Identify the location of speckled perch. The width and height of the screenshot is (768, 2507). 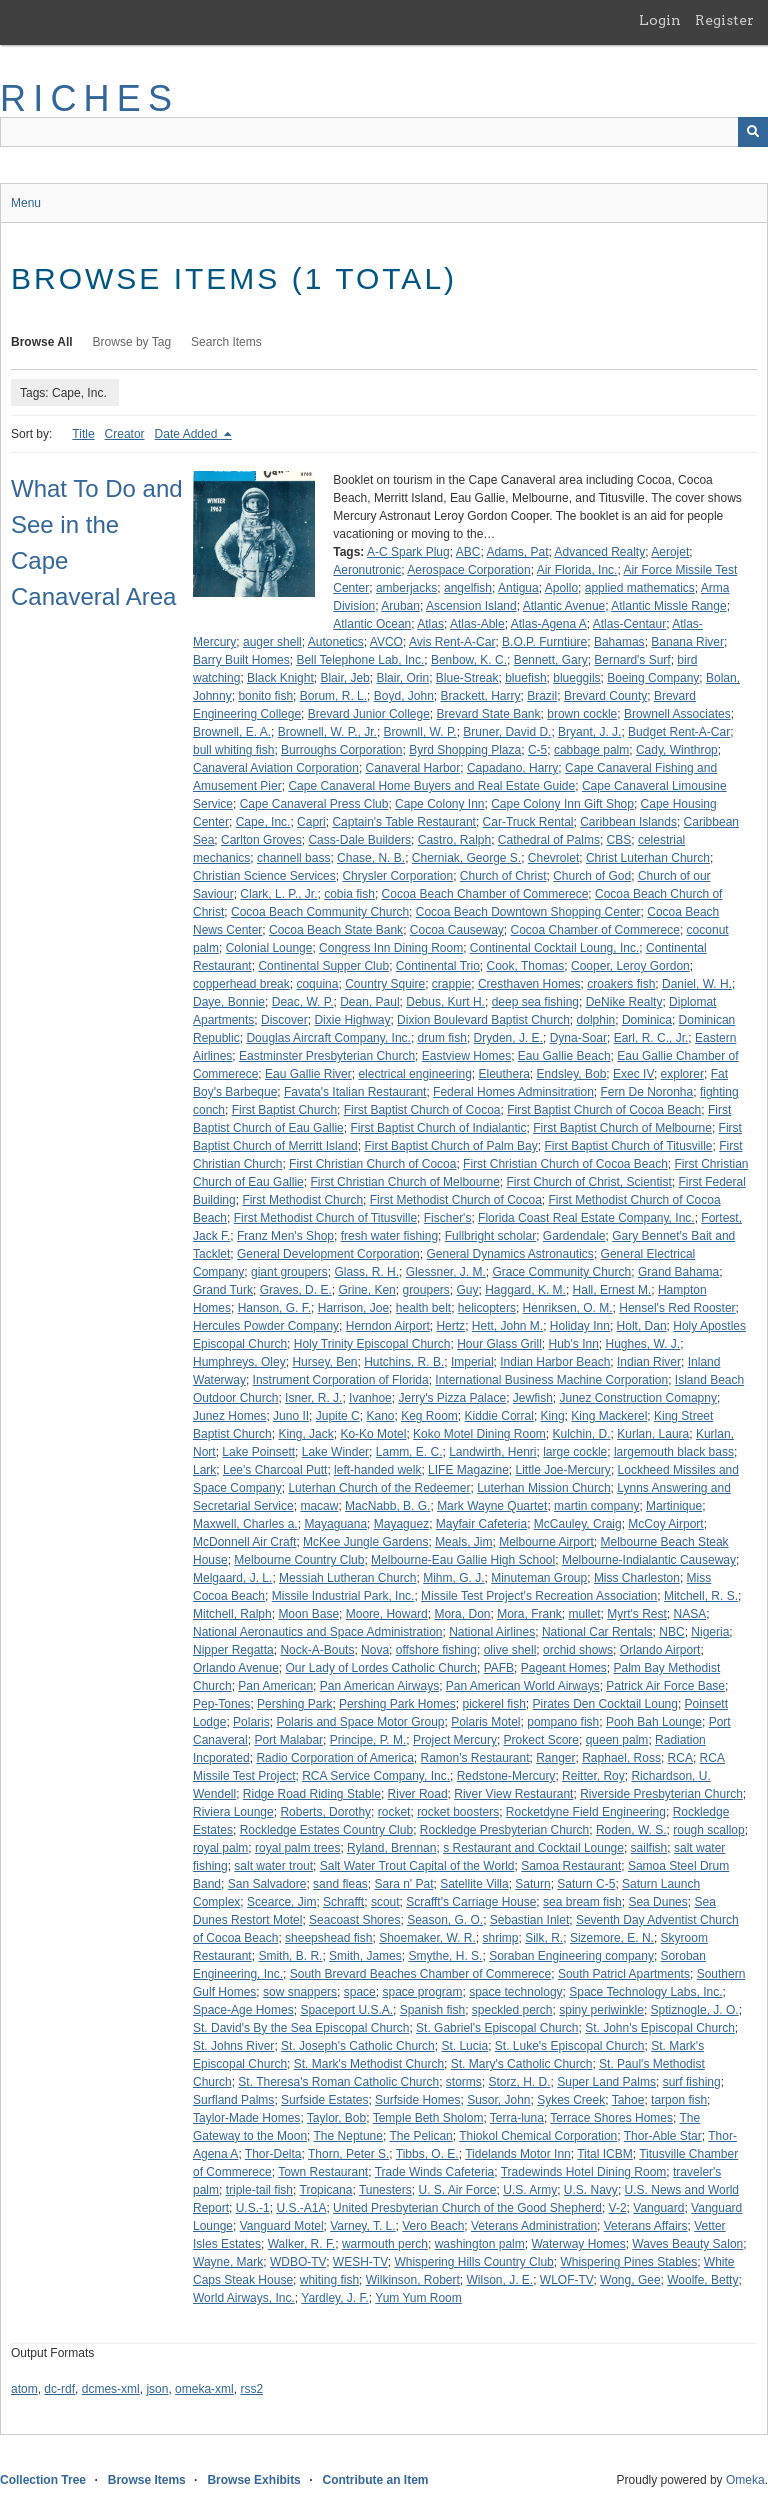
(512, 2010).